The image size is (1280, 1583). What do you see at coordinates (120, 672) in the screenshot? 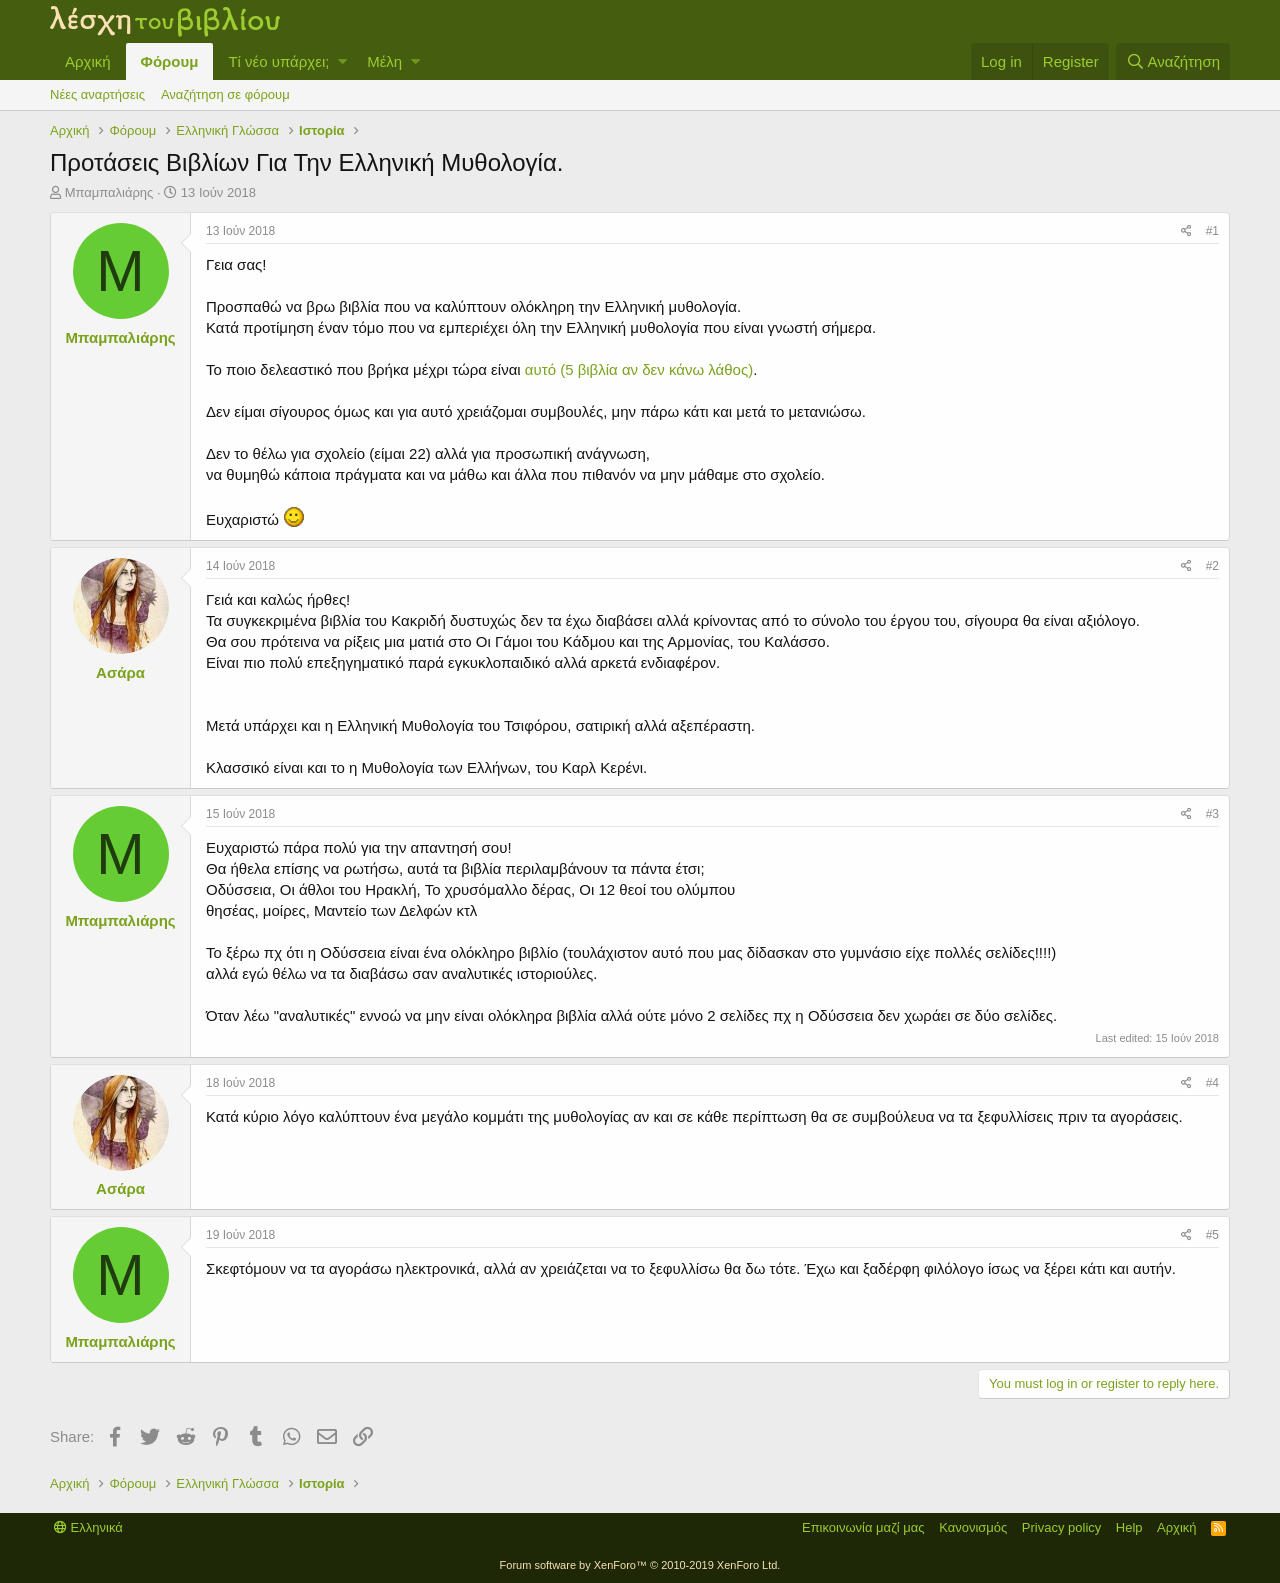
I see `Ασάρα` at bounding box center [120, 672].